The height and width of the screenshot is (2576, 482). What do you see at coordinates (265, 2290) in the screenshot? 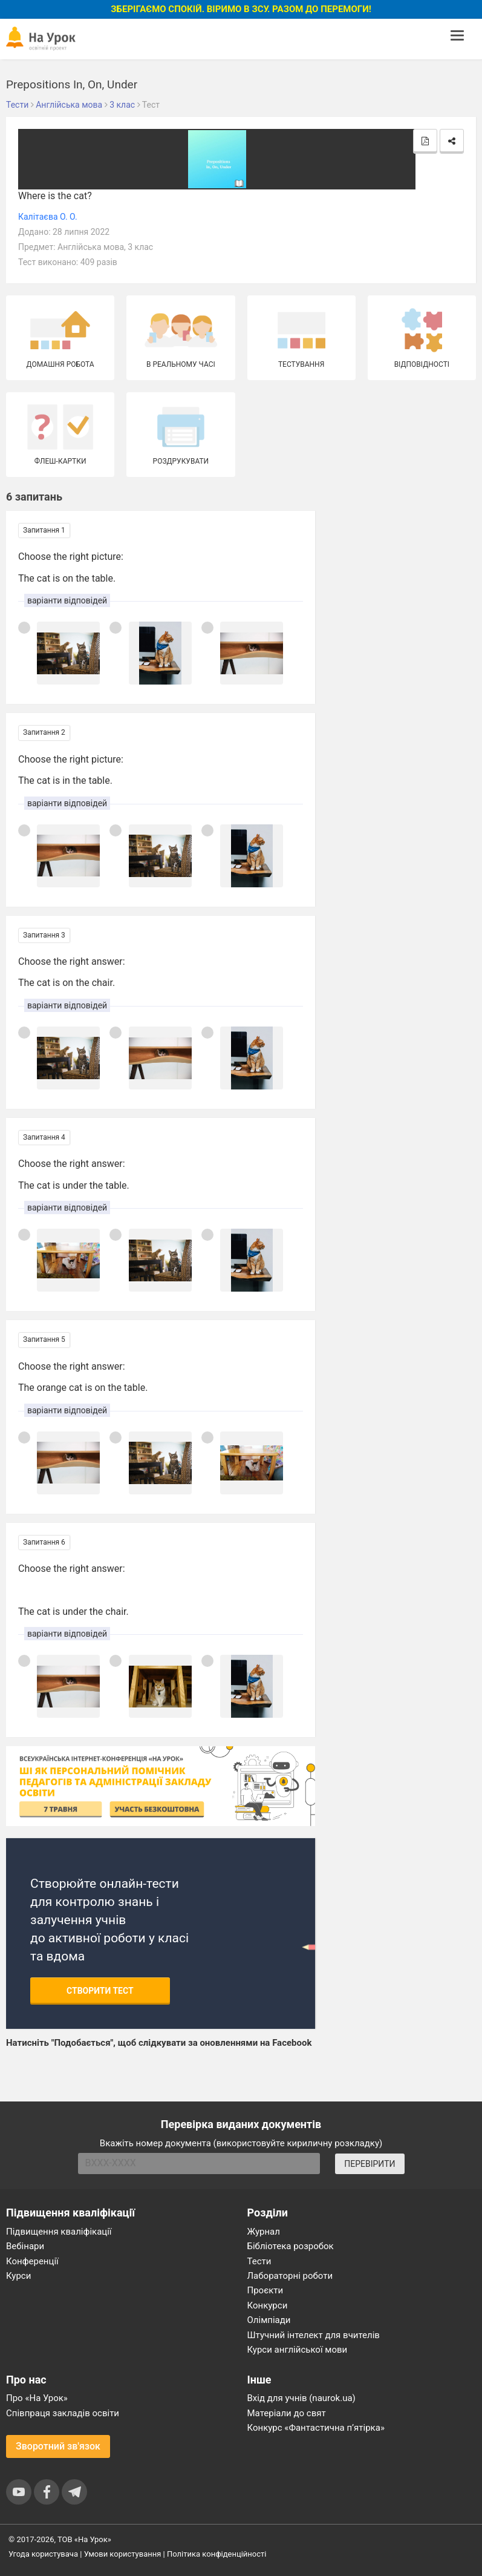
I see `Проєкти` at bounding box center [265, 2290].